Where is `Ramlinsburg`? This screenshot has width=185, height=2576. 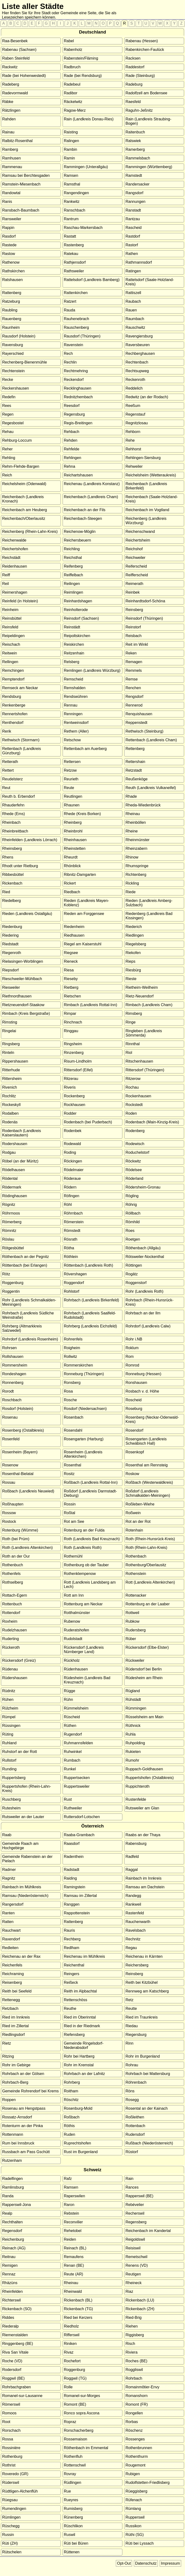
Ramlinsburg is located at coordinates (13, 2187).